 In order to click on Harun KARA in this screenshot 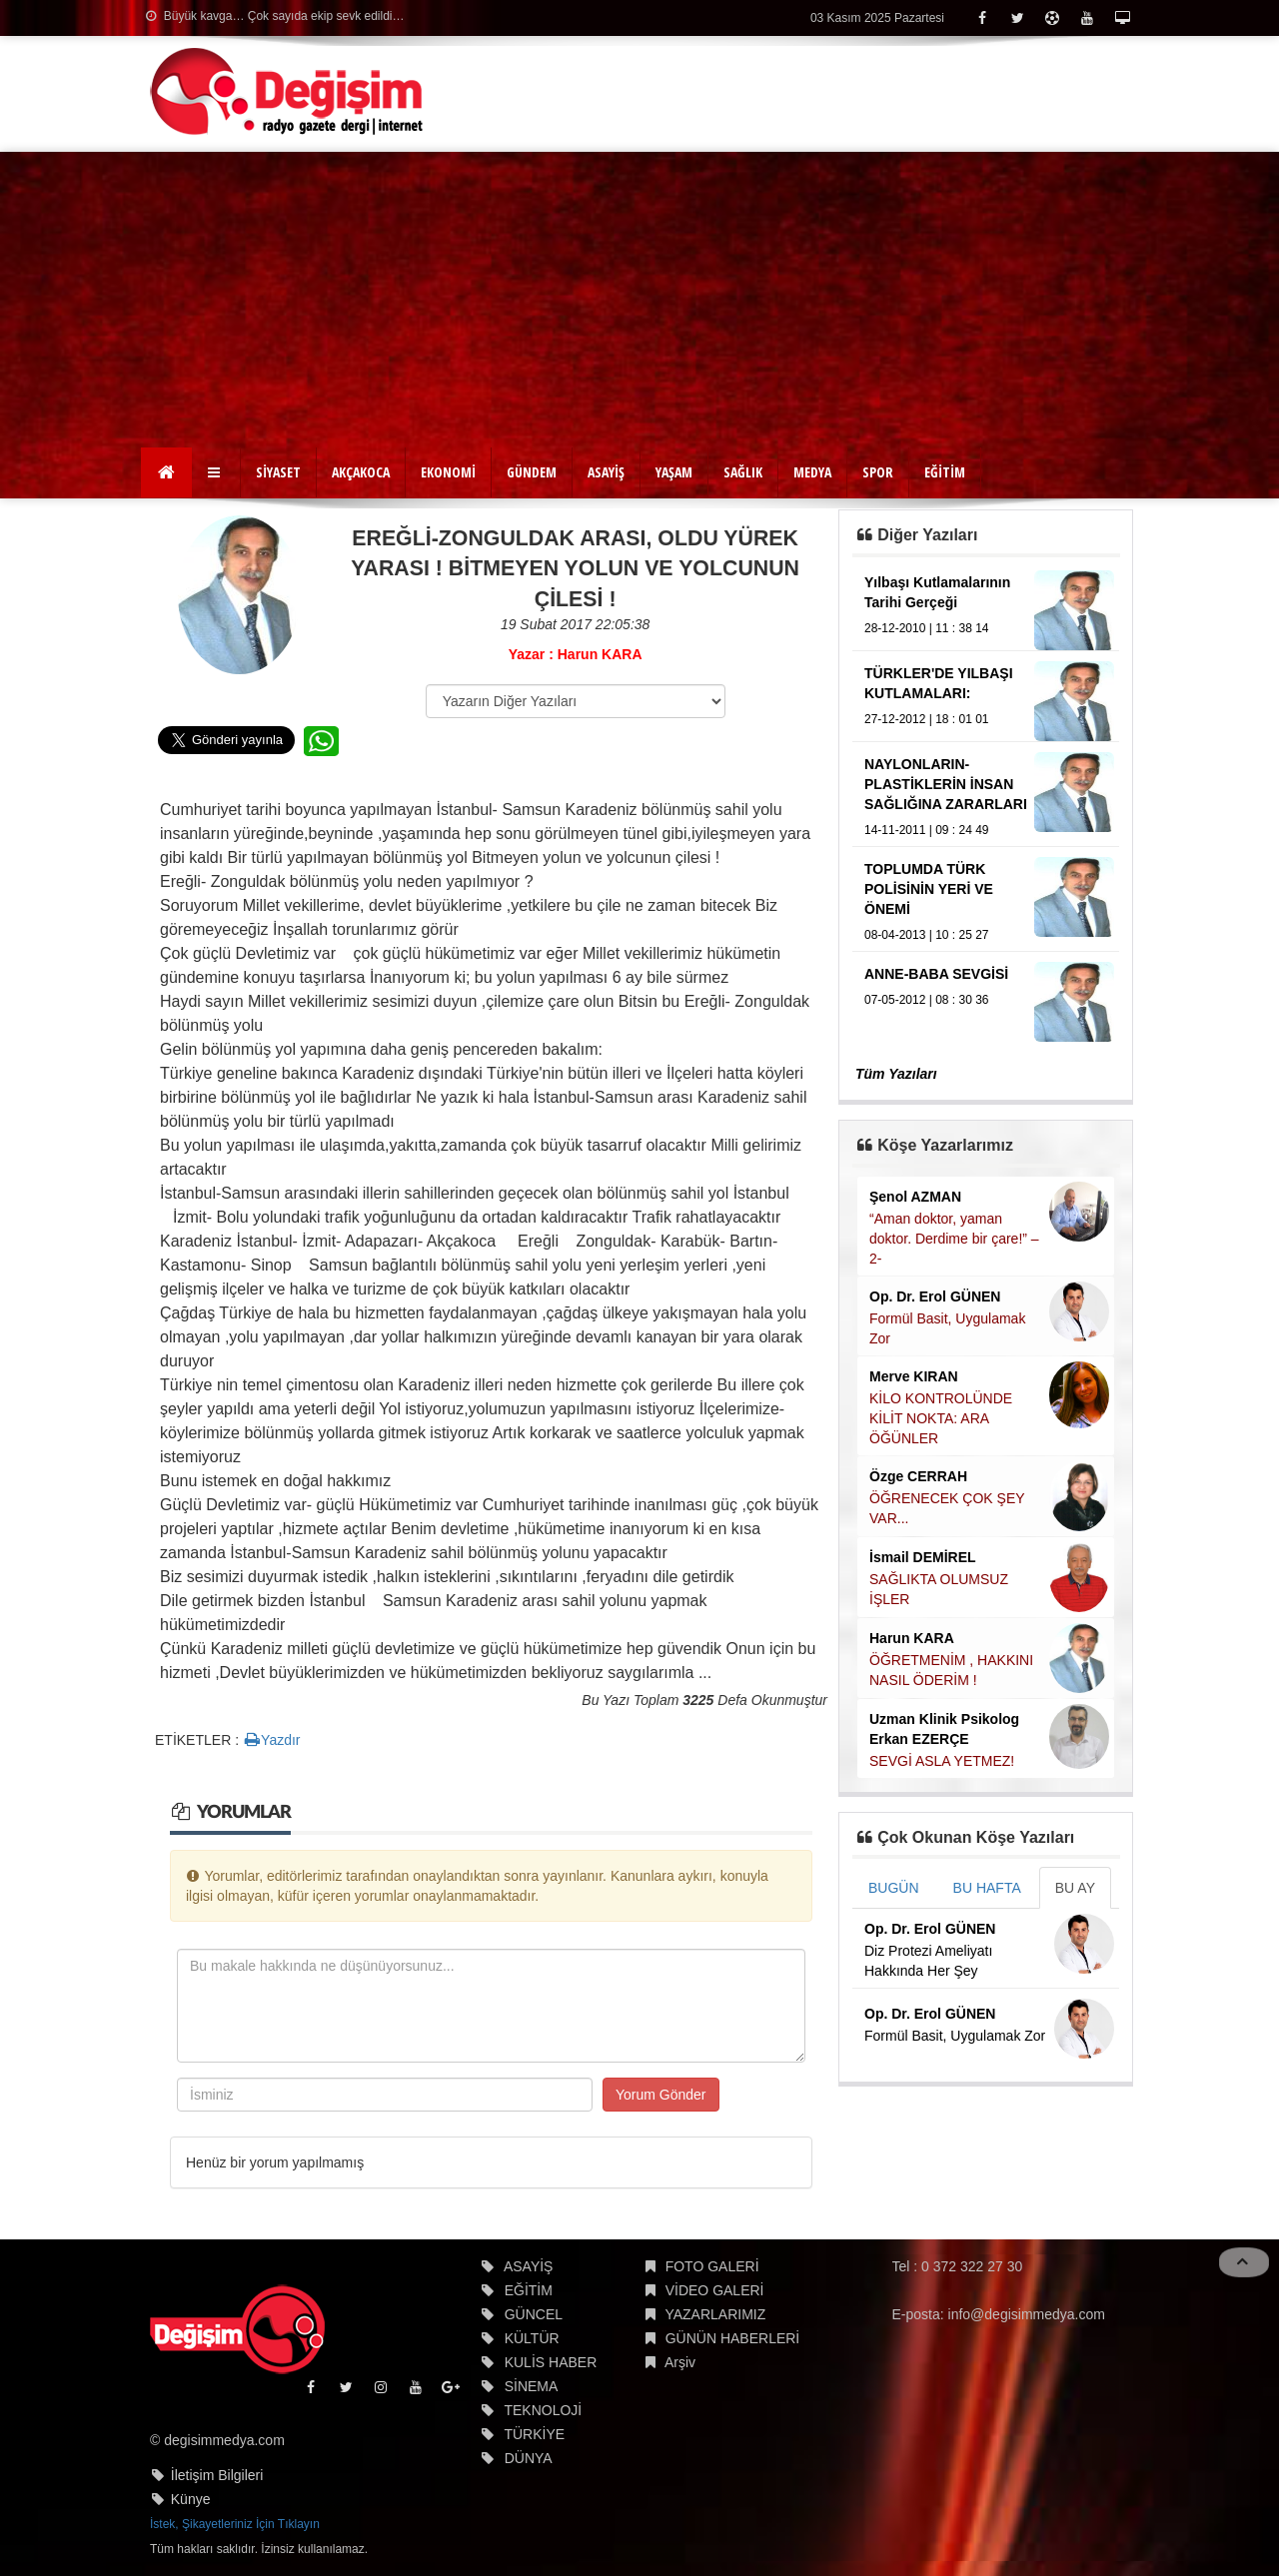, I will do `click(911, 1638)`.